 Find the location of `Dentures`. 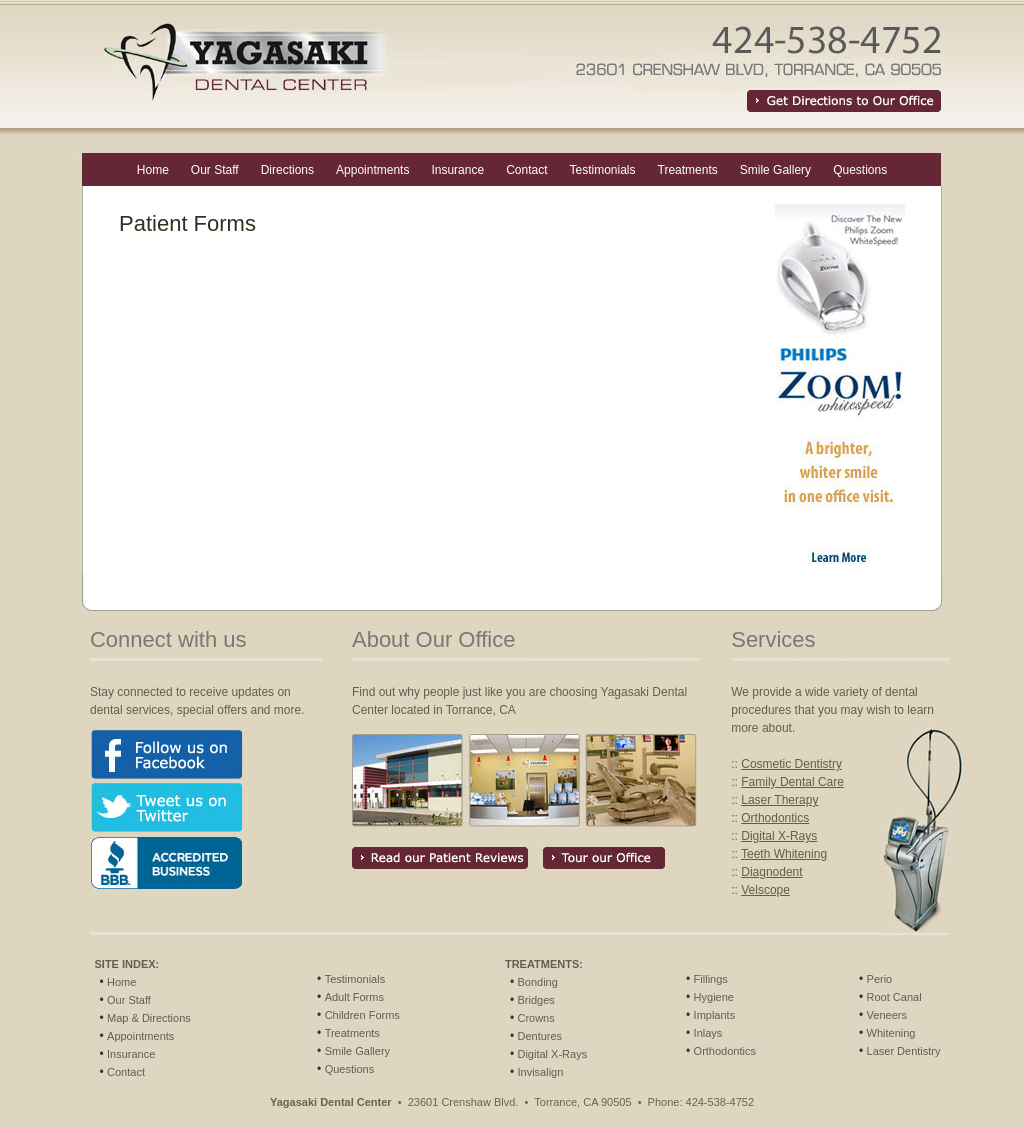

Dentures is located at coordinates (539, 1036).